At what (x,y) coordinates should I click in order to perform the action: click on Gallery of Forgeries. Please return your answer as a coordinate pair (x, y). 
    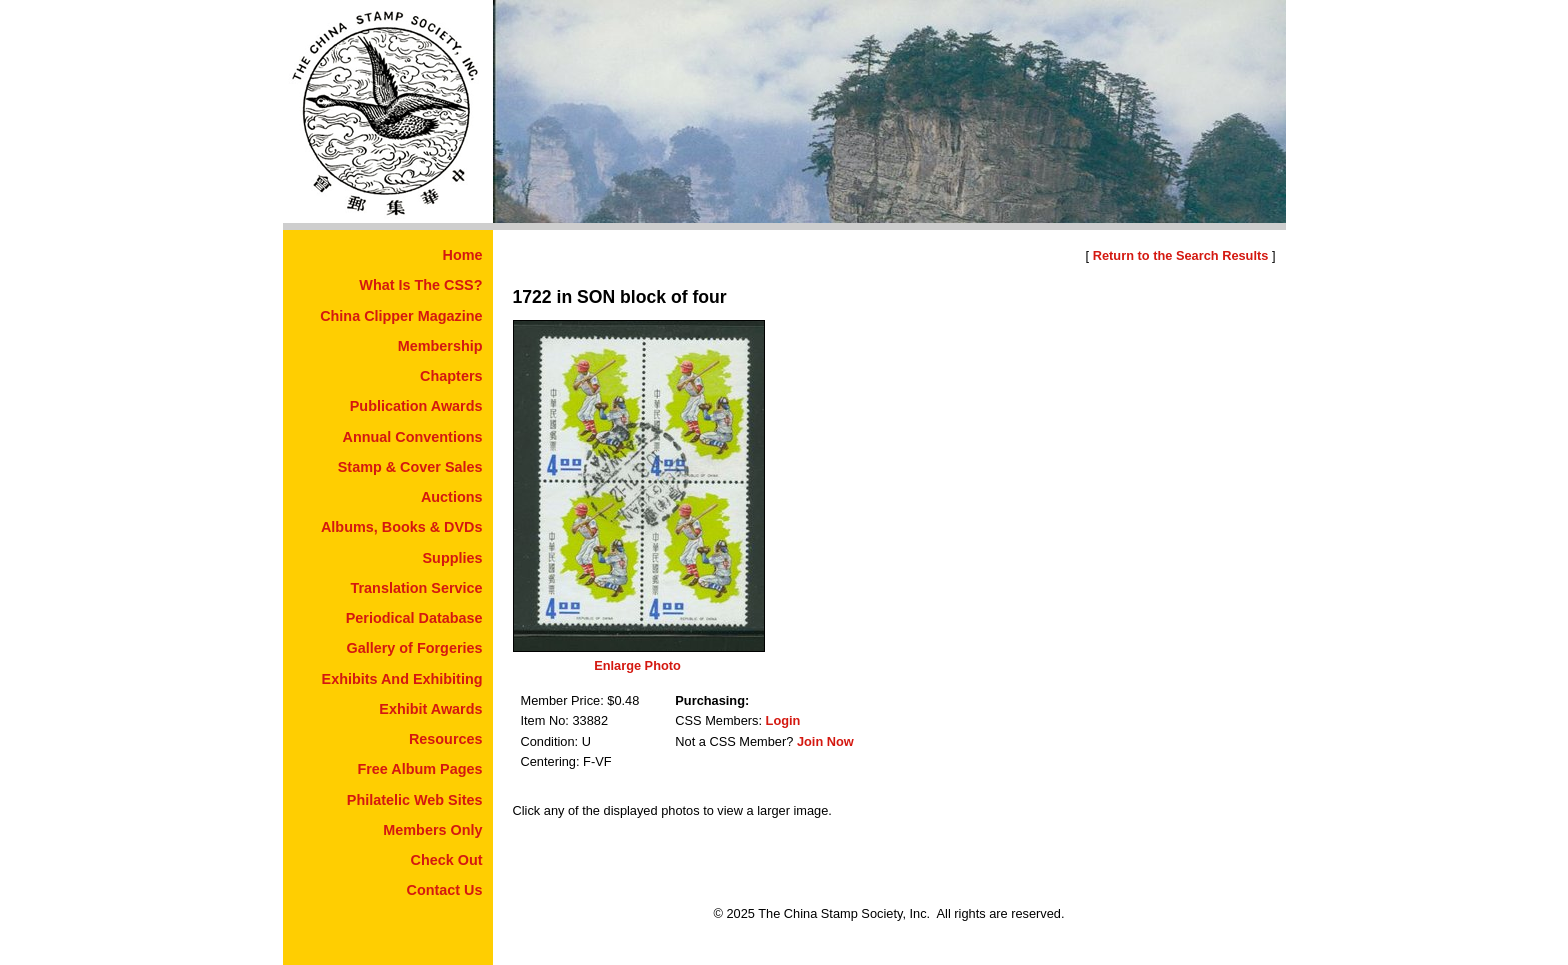
    Looking at the image, I should click on (415, 648).